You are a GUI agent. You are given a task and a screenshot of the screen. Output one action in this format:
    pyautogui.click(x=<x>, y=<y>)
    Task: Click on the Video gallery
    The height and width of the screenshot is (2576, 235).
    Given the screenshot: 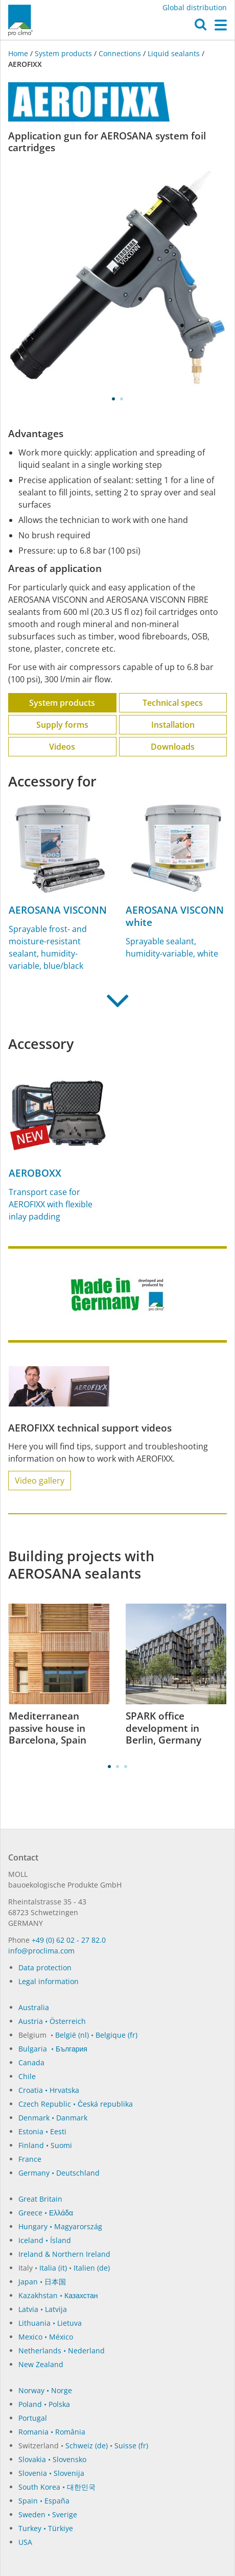 What is the action you would take?
    pyautogui.click(x=39, y=1480)
    